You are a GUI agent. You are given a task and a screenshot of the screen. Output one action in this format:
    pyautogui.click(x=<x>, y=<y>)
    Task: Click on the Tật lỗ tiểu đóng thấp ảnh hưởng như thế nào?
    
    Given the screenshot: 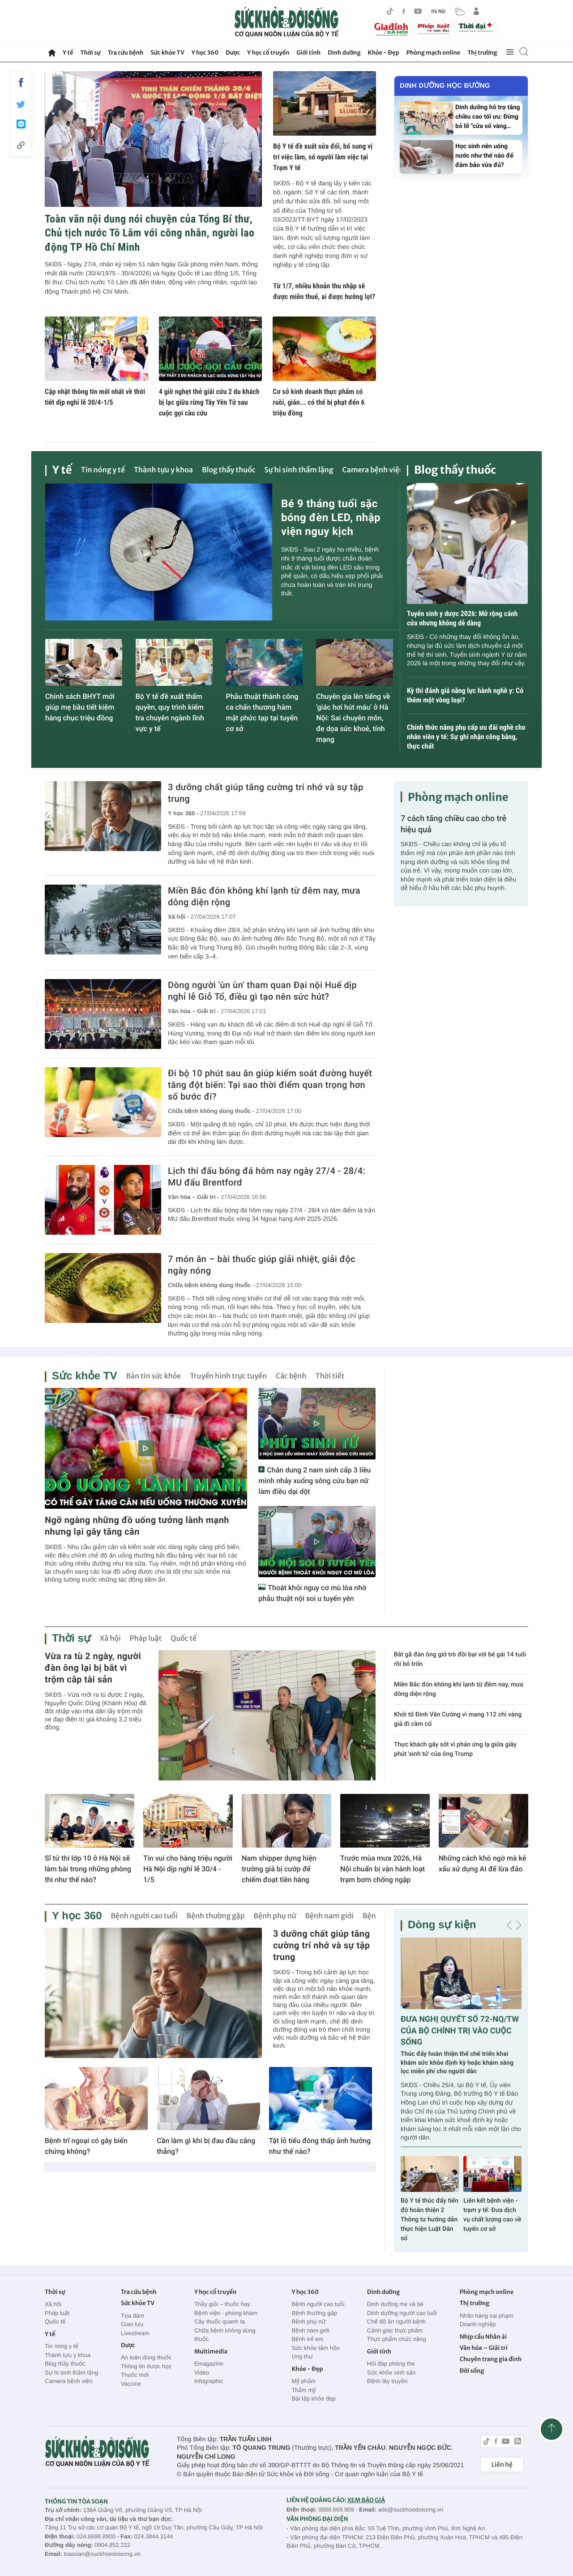 What is the action you would take?
    pyautogui.click(x=320, y=2146)
    